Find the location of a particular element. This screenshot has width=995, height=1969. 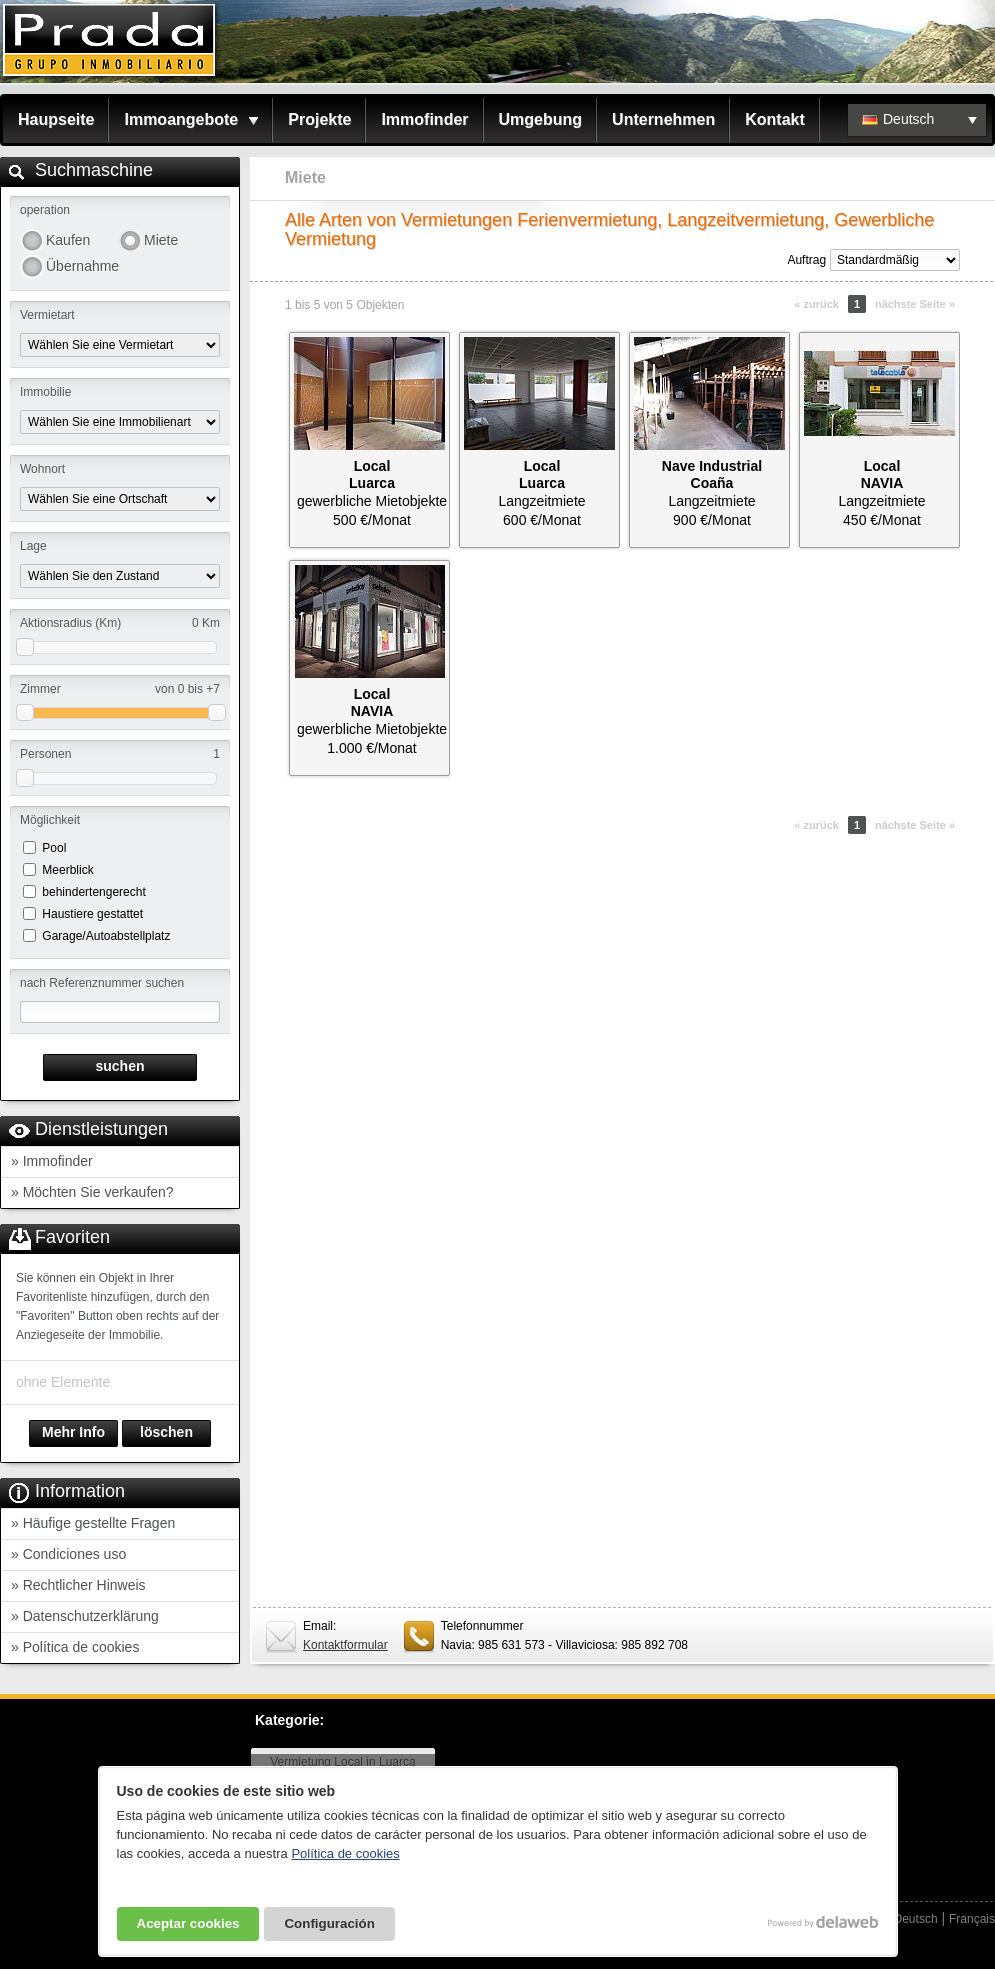

Unternehmen is located at coordinates (663, 119).